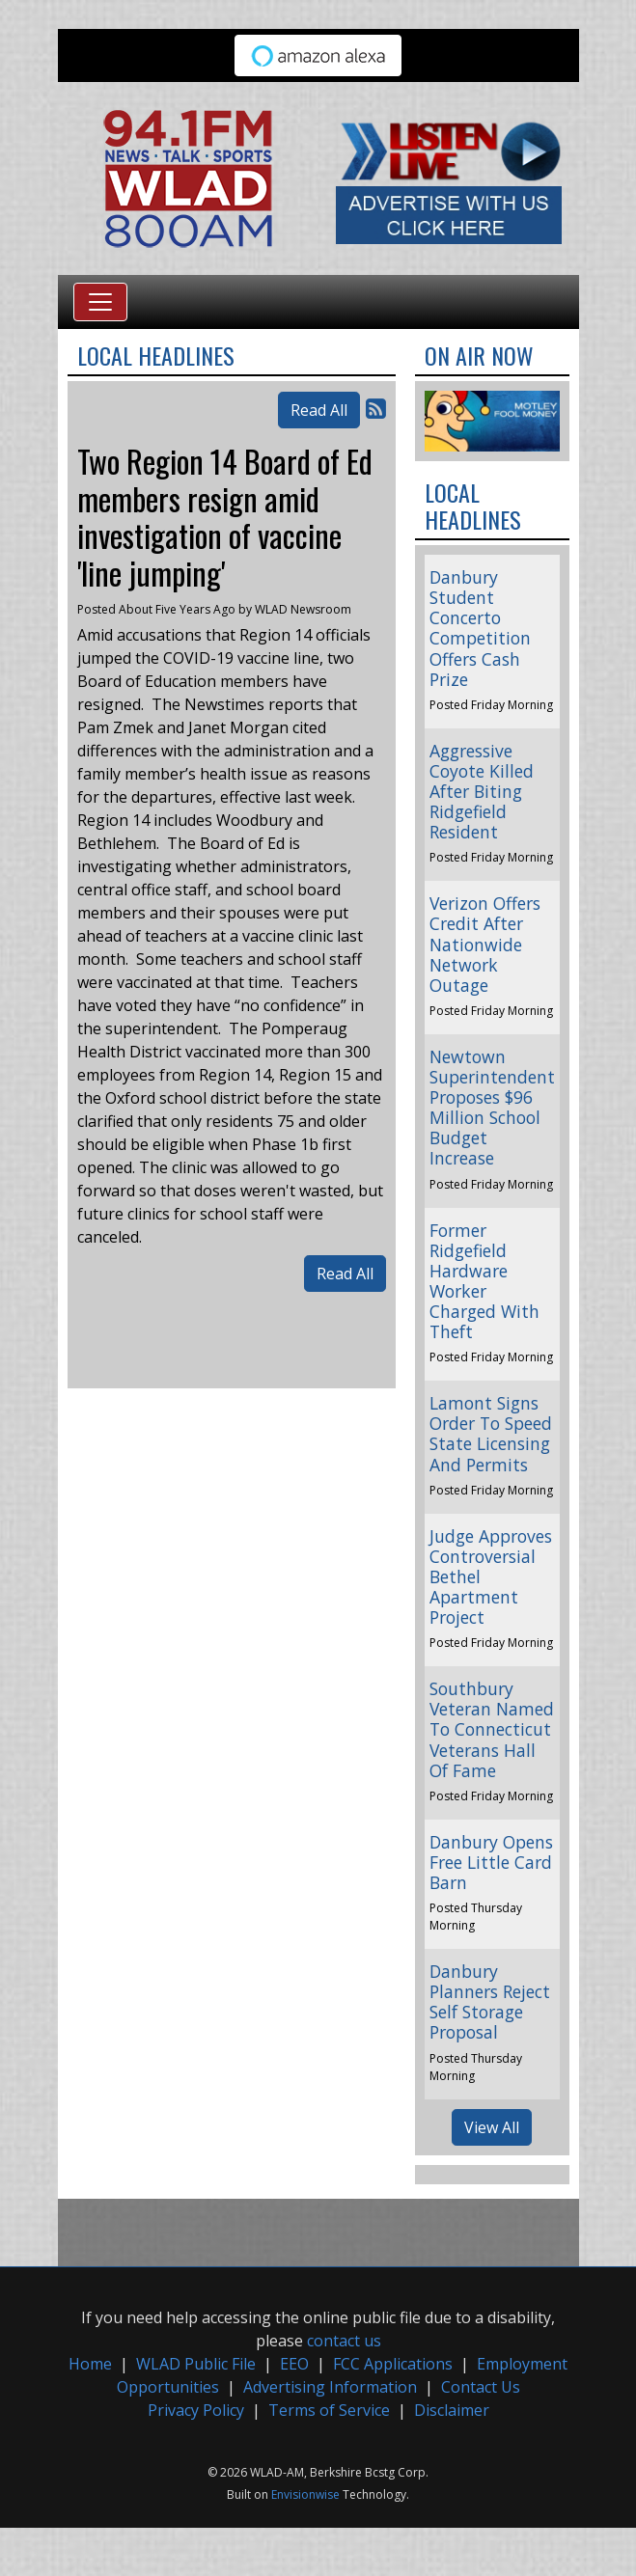 This screenshot has width=636, height=2576. I want to click on Former Ridgefield Hardware Worker Charged With Theft, so click(484, 1281).